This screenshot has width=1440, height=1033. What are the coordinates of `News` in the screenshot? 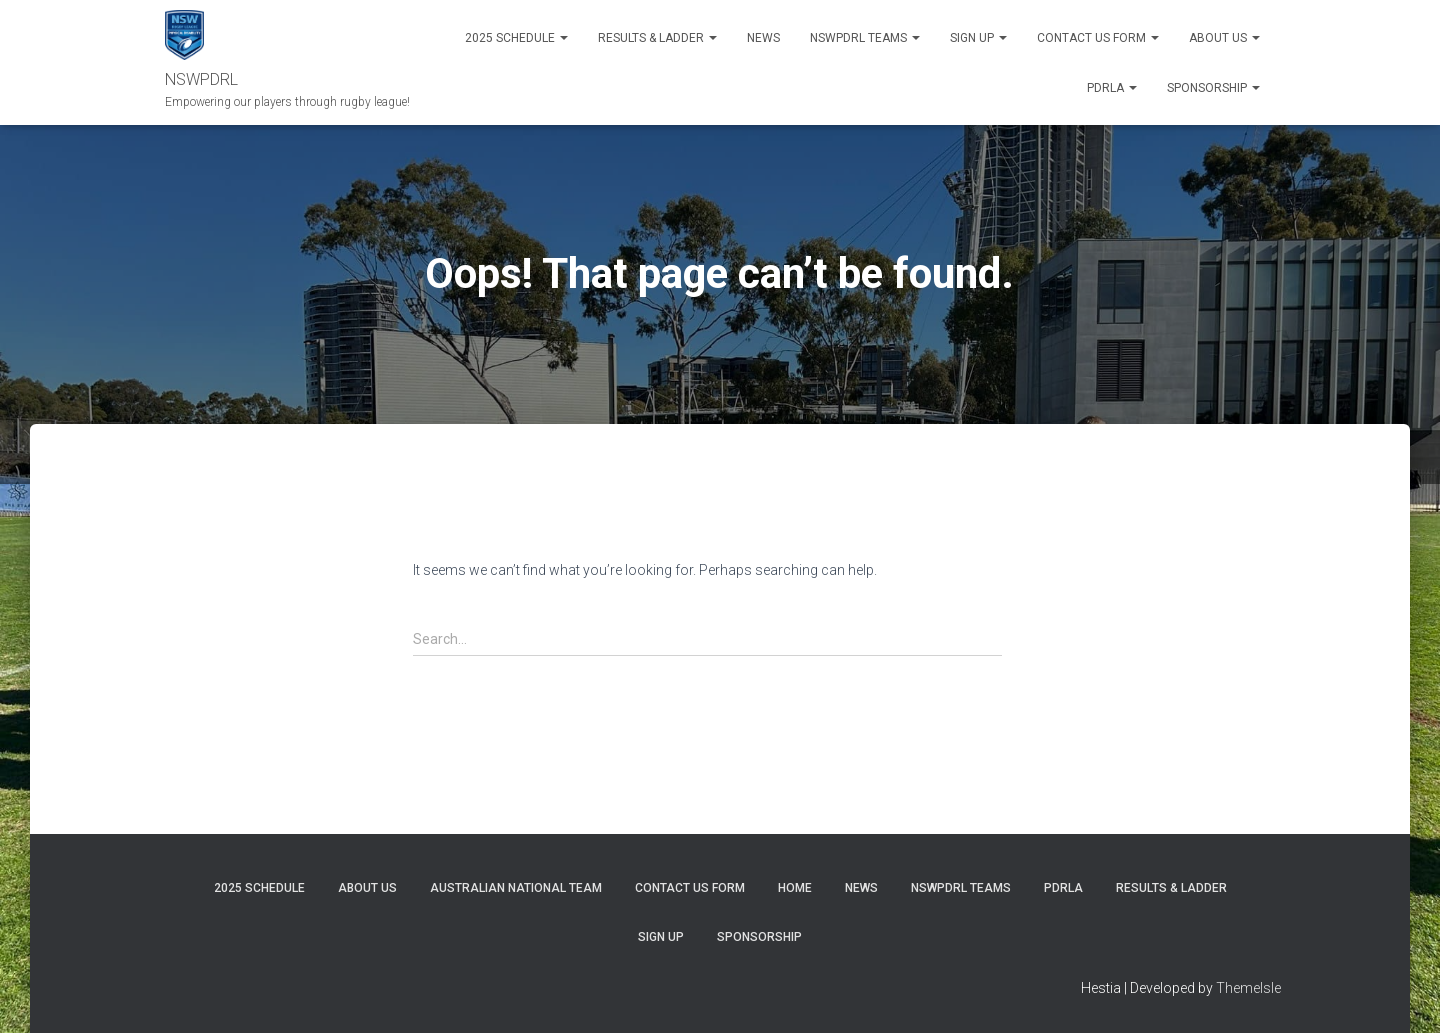 It's located at (763, 38).